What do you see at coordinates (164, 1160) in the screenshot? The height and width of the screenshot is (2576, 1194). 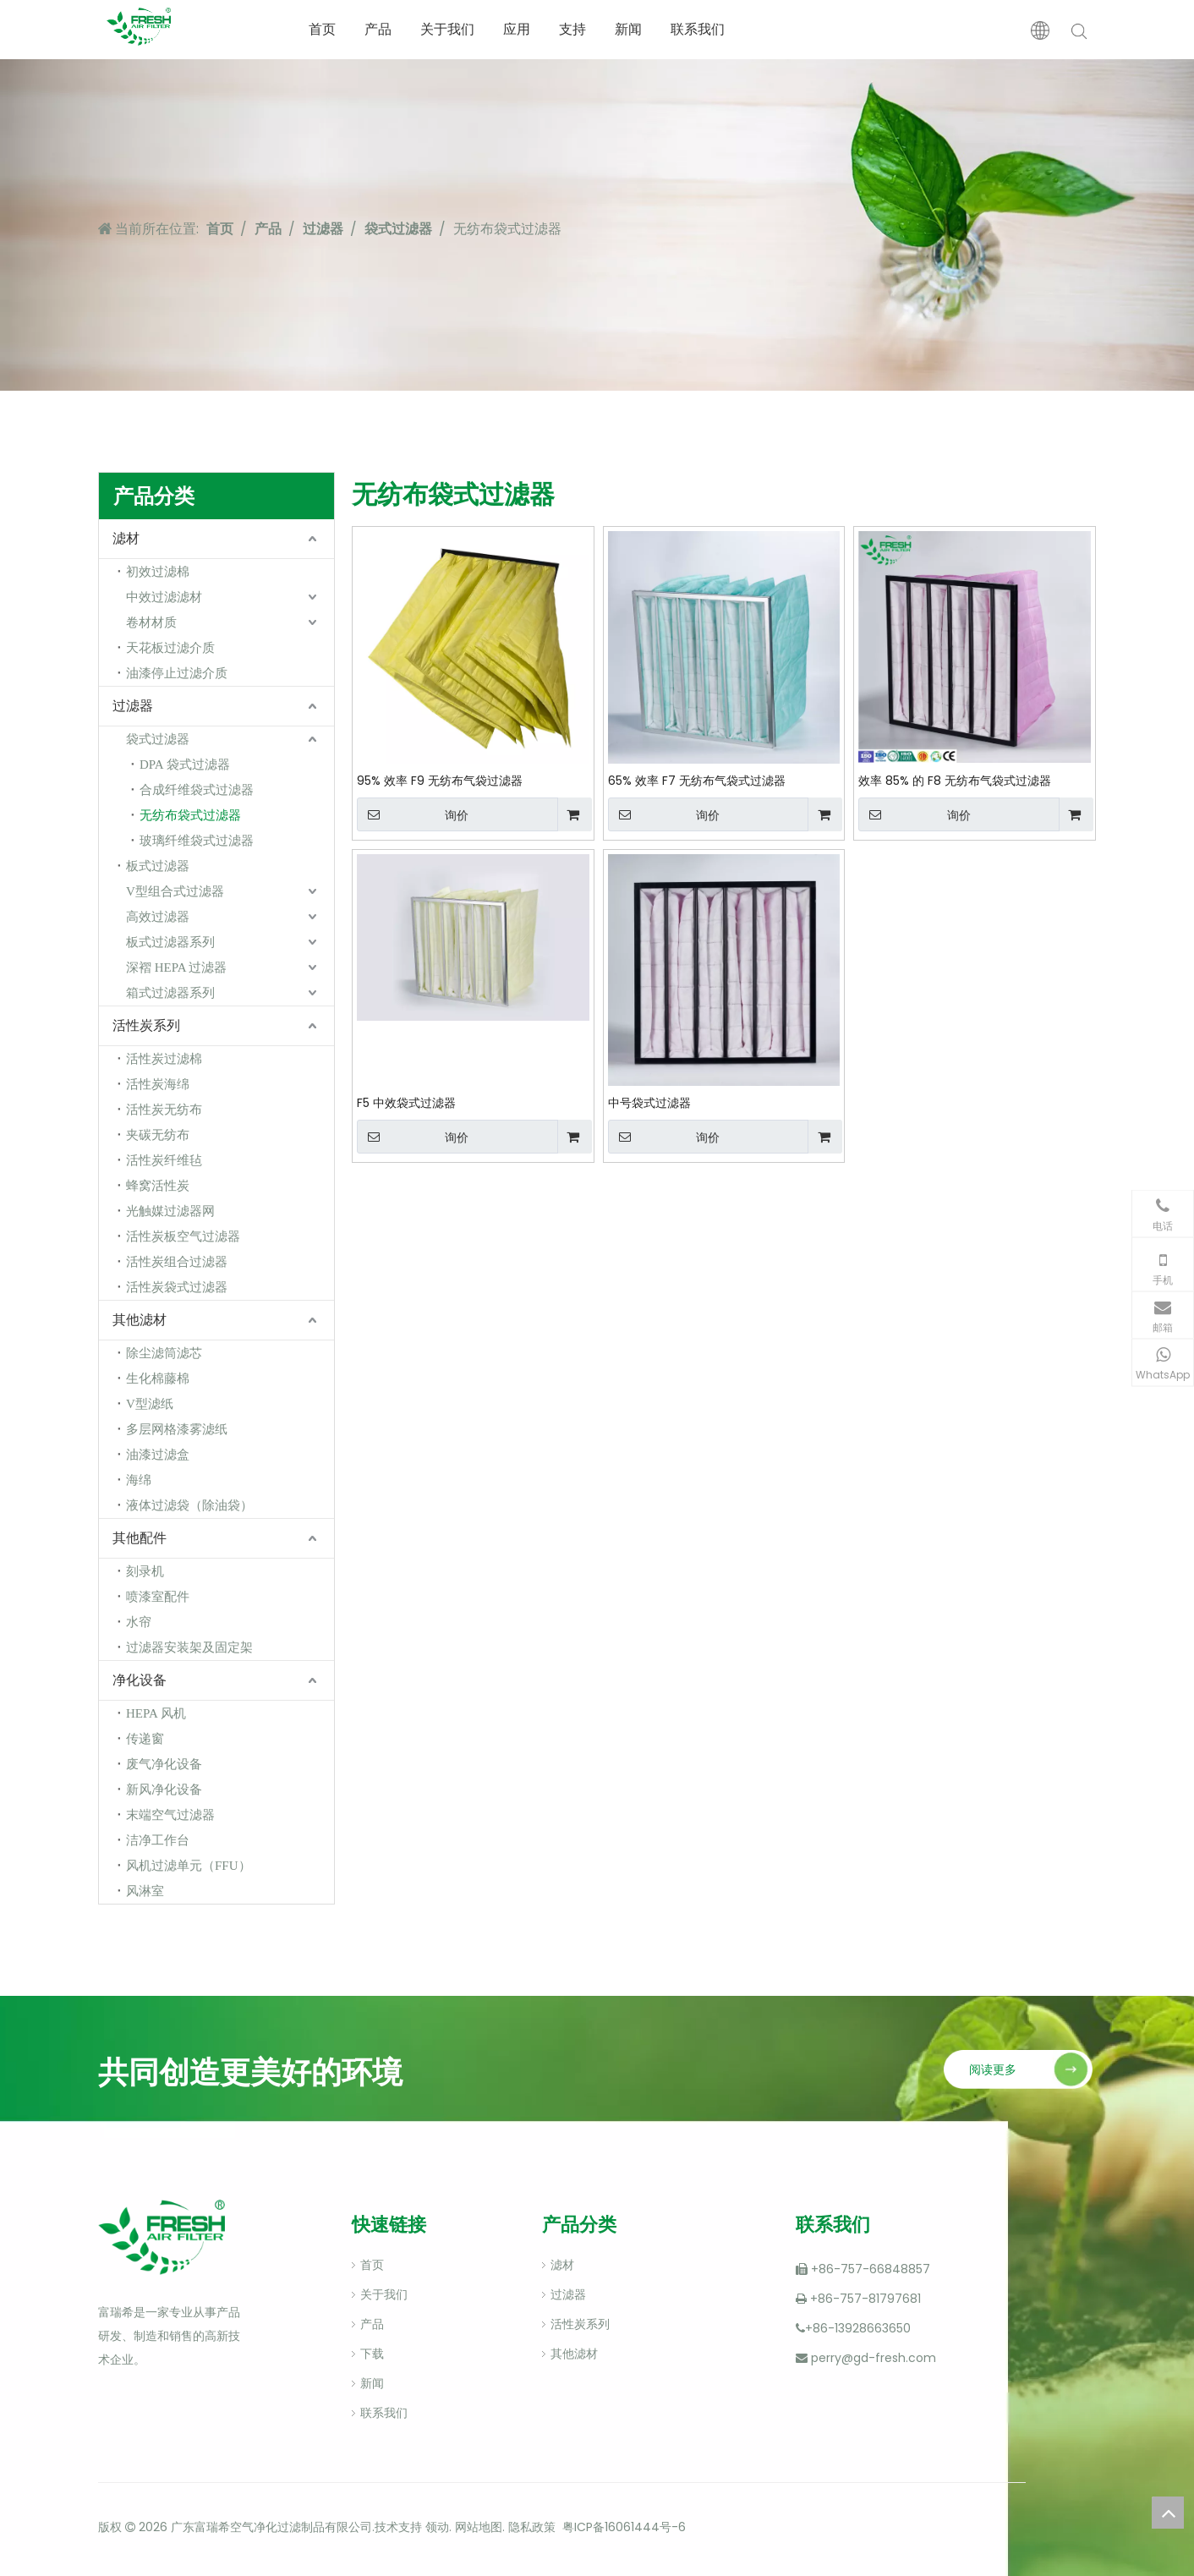 I see `活性炭纤维毡` at bounding box center [164, 1160].